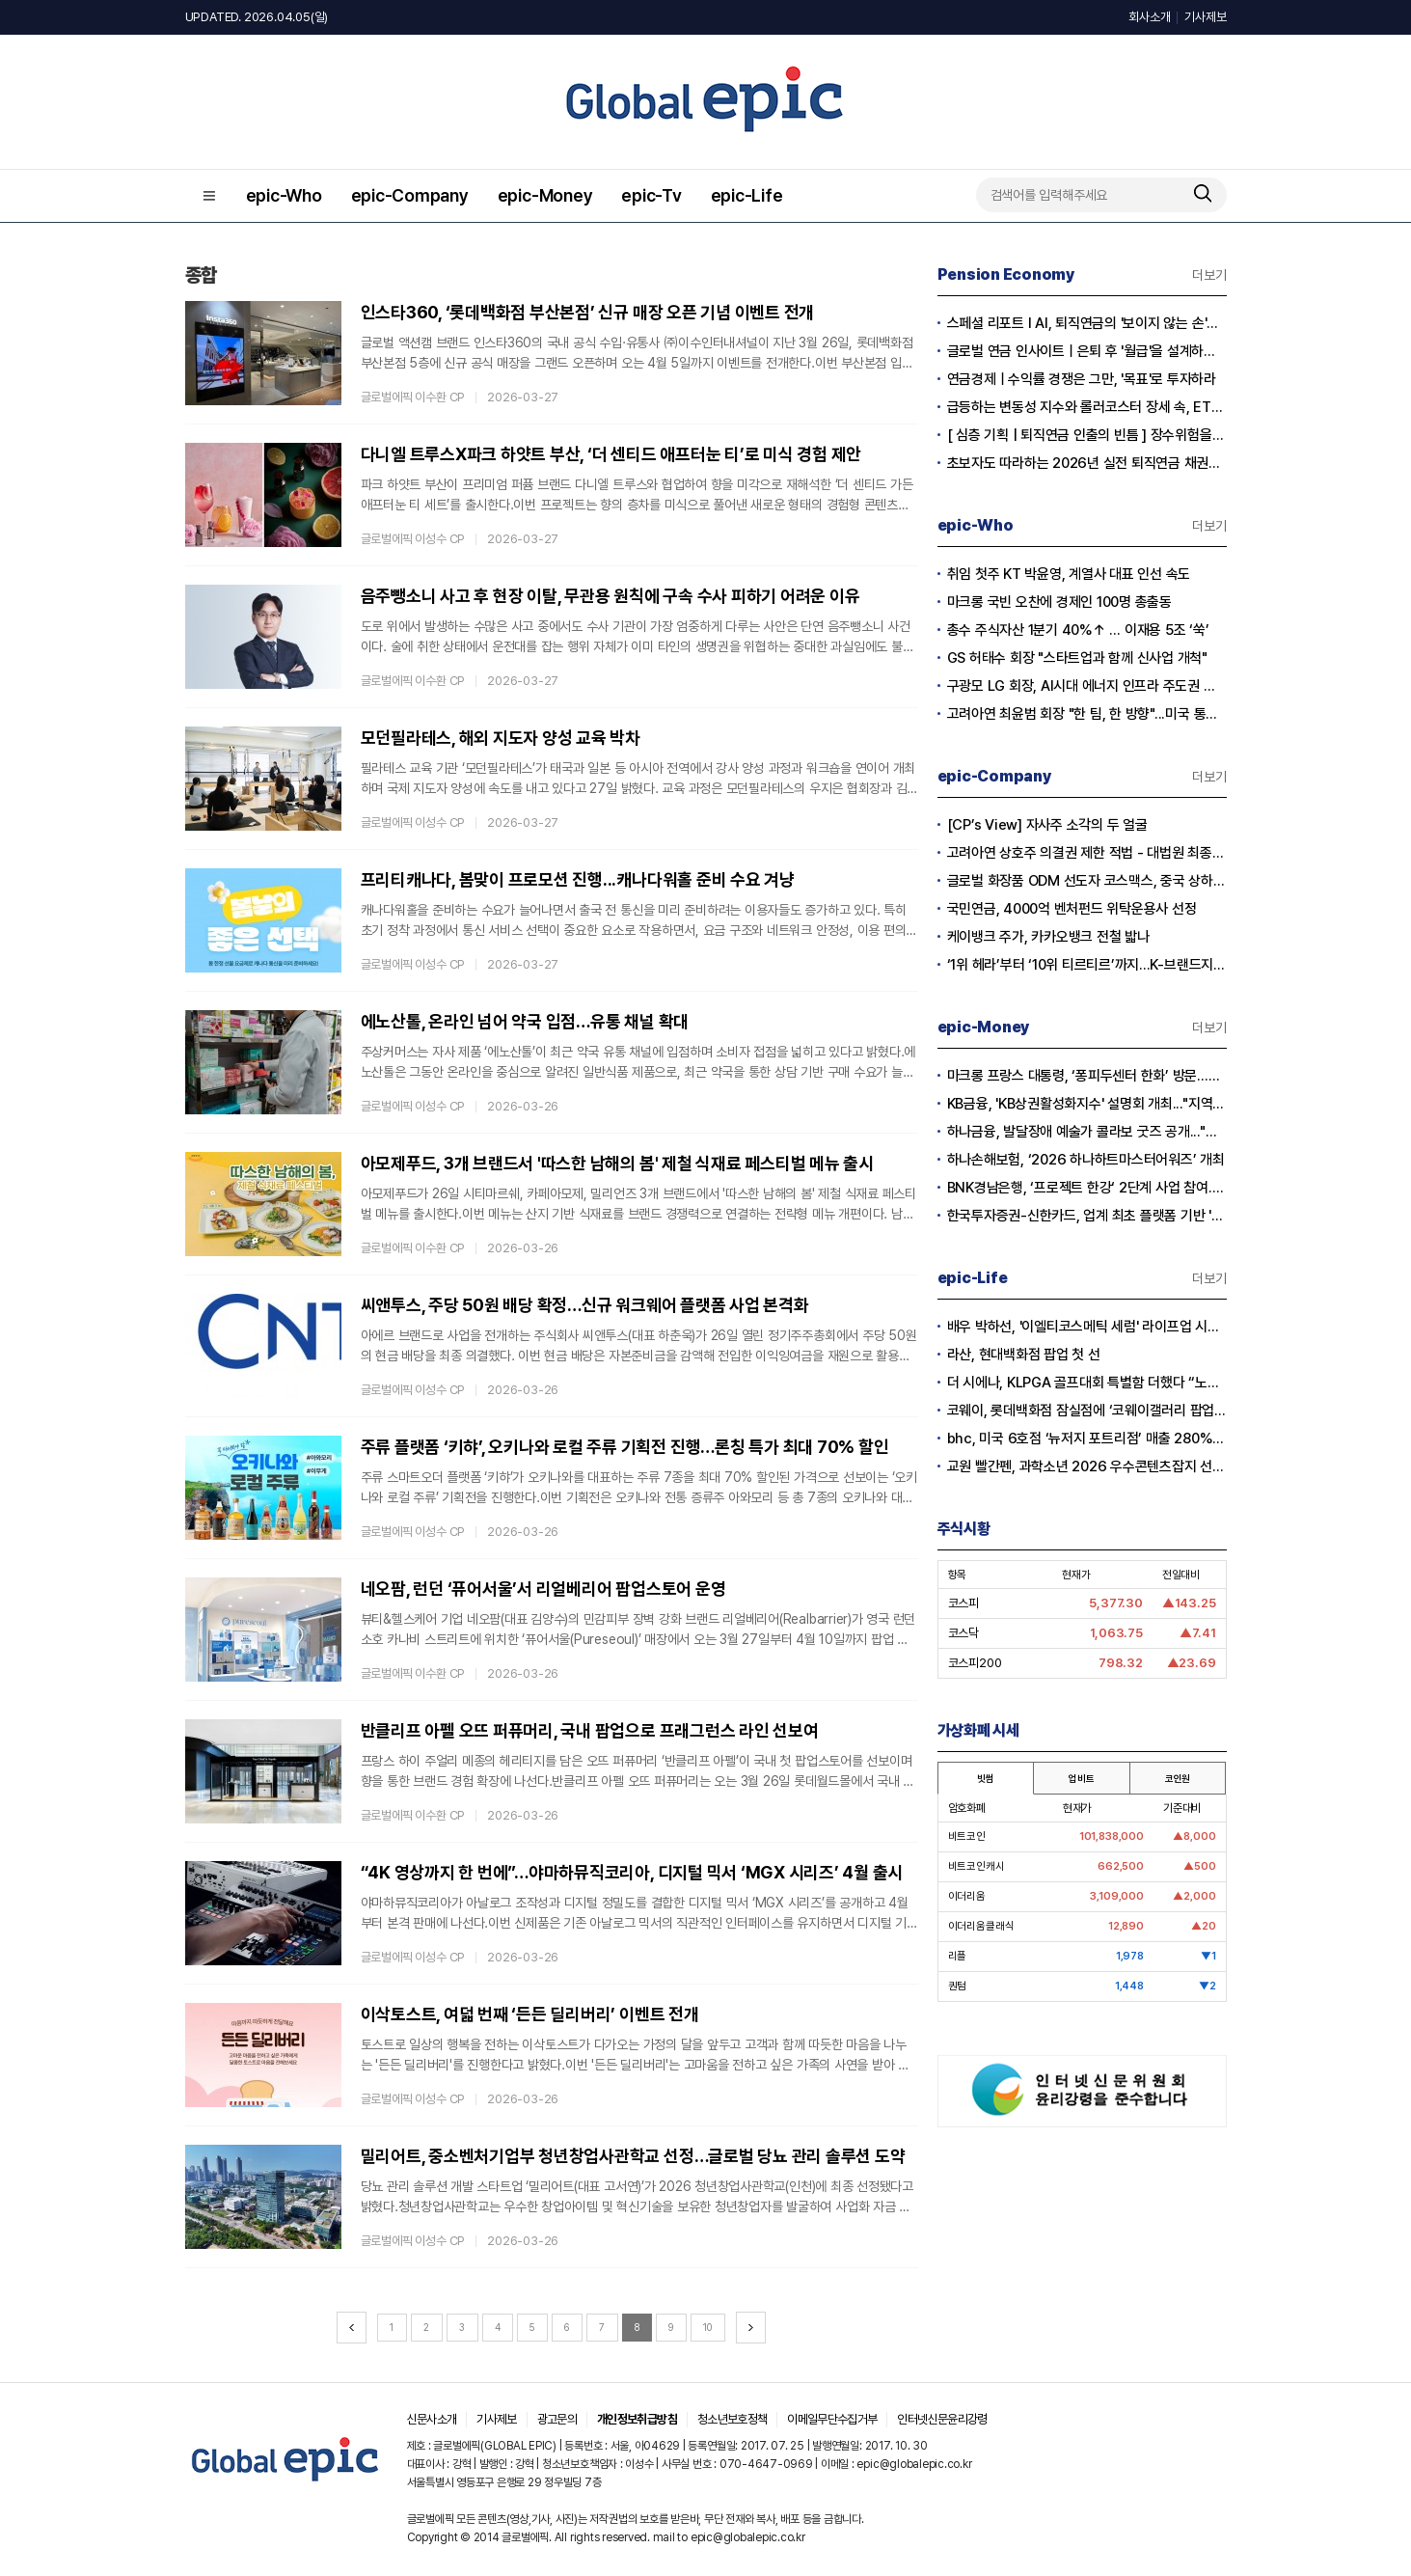  What do you see at coordinates (707, 2327) in the screenshot?
I see `10` at bounding box center [707, 2327].